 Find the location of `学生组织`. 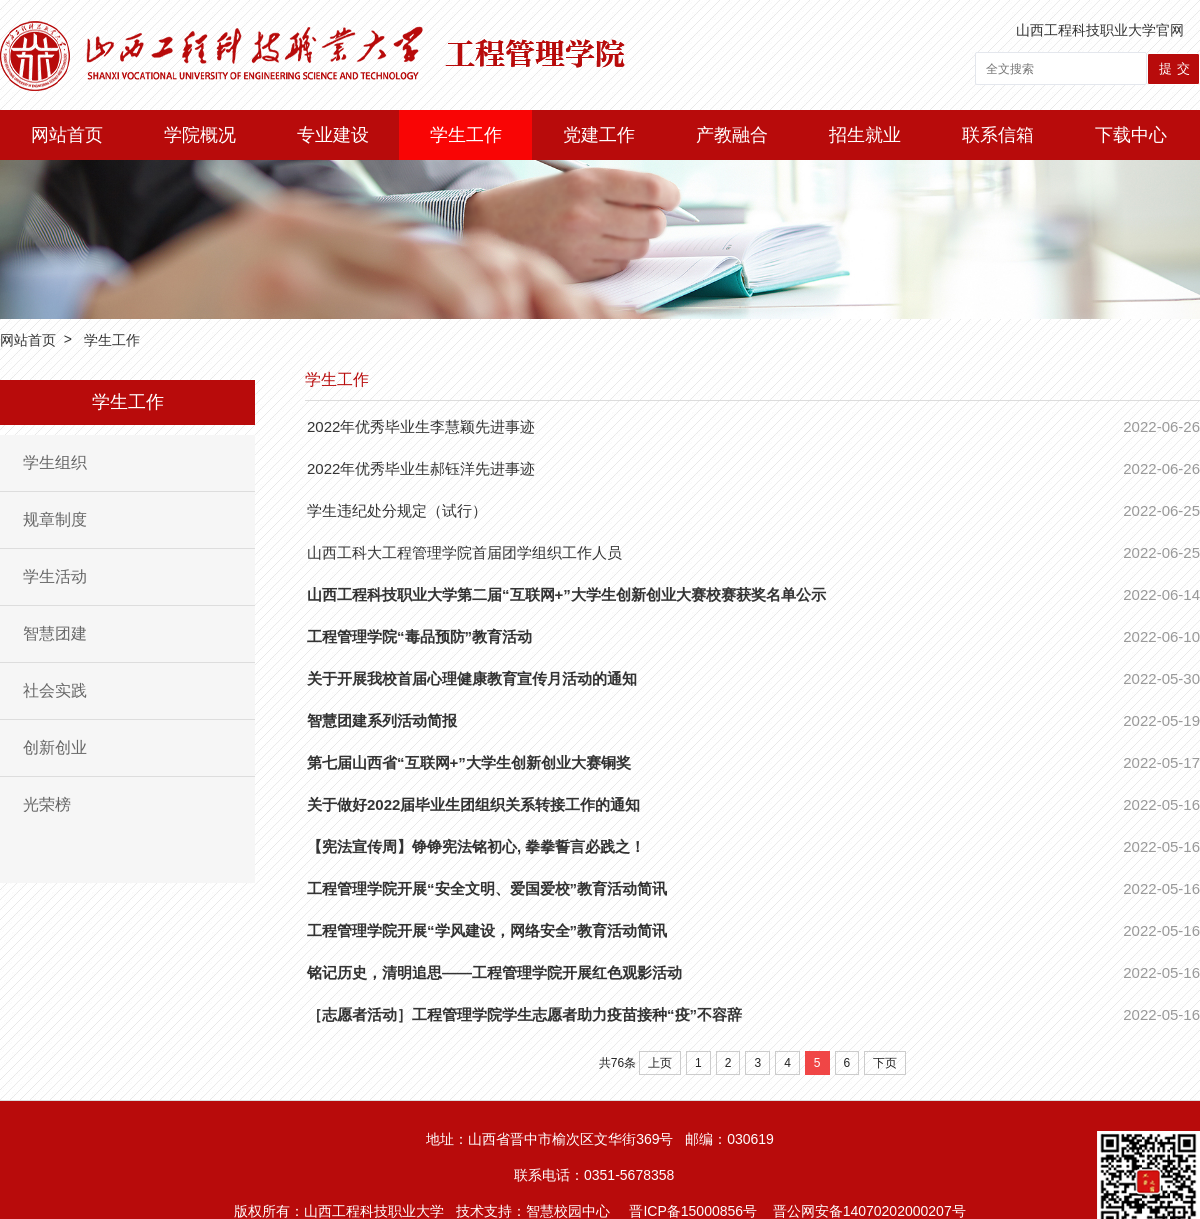

学生组织 is located at coordinates (55, 462).